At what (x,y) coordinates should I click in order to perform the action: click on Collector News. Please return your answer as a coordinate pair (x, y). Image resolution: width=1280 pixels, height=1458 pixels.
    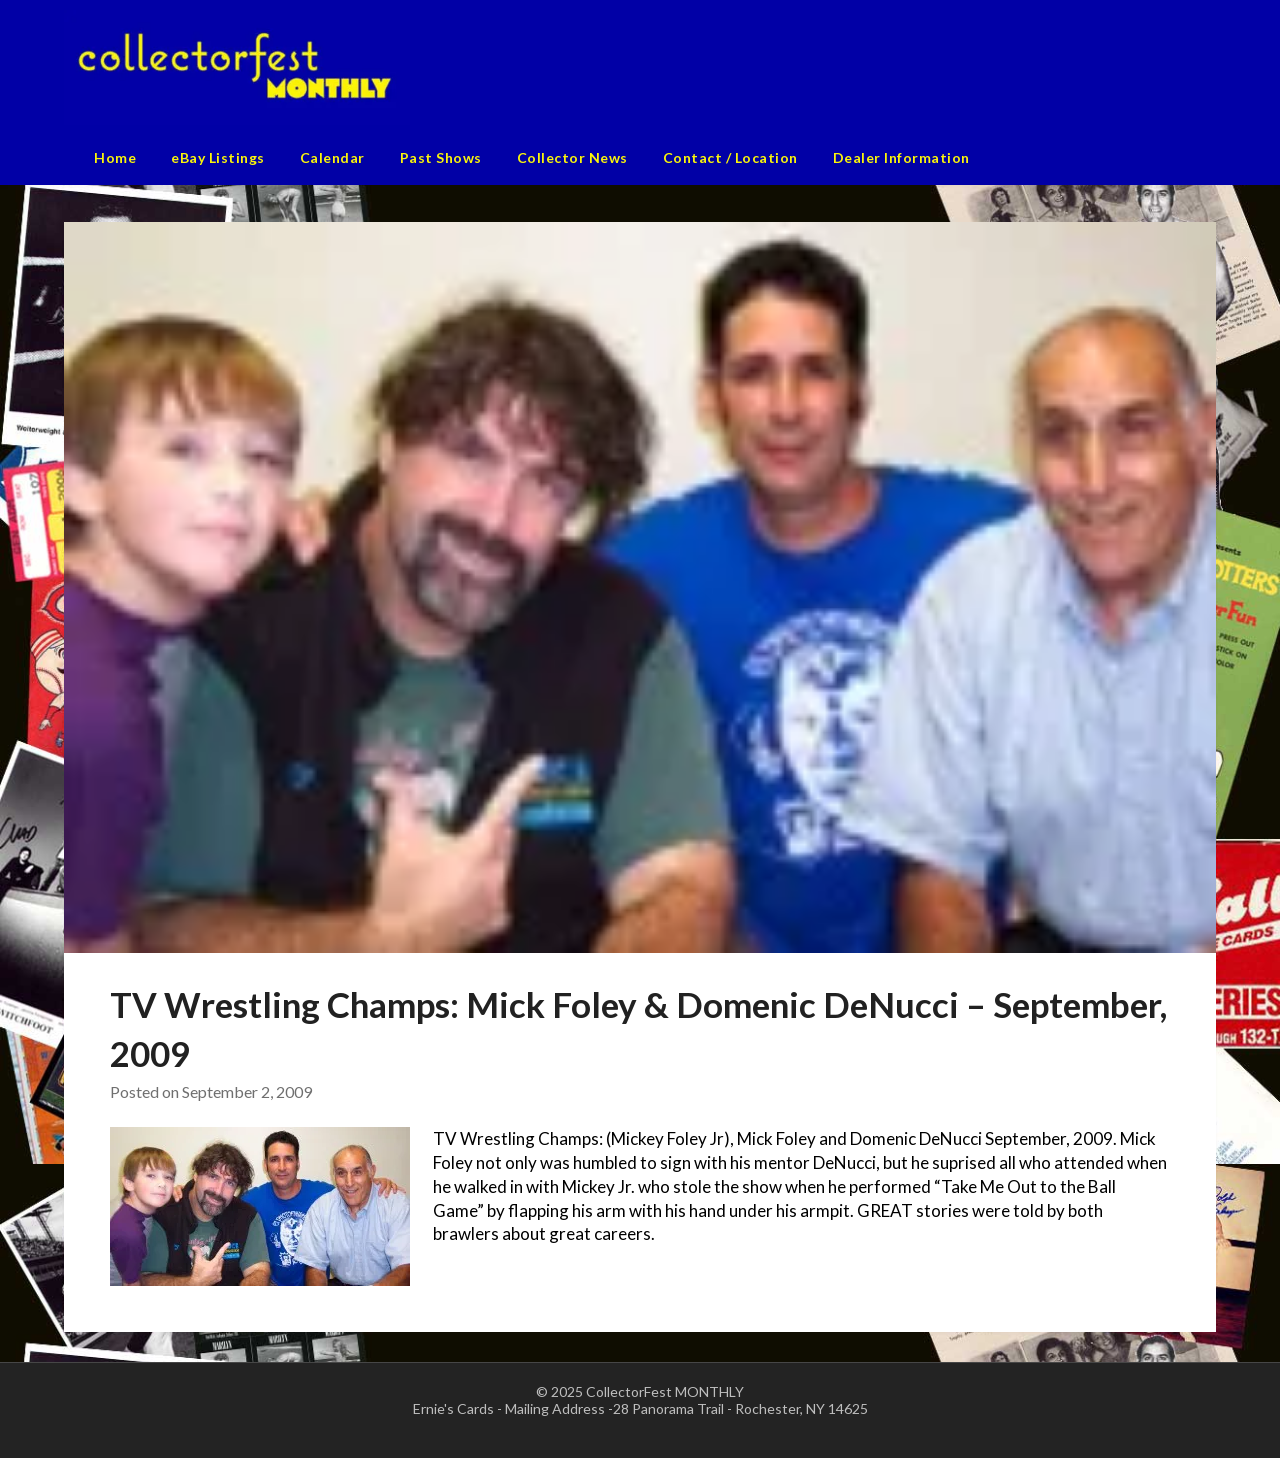
    Looking at the image, I should click on (572, 157).